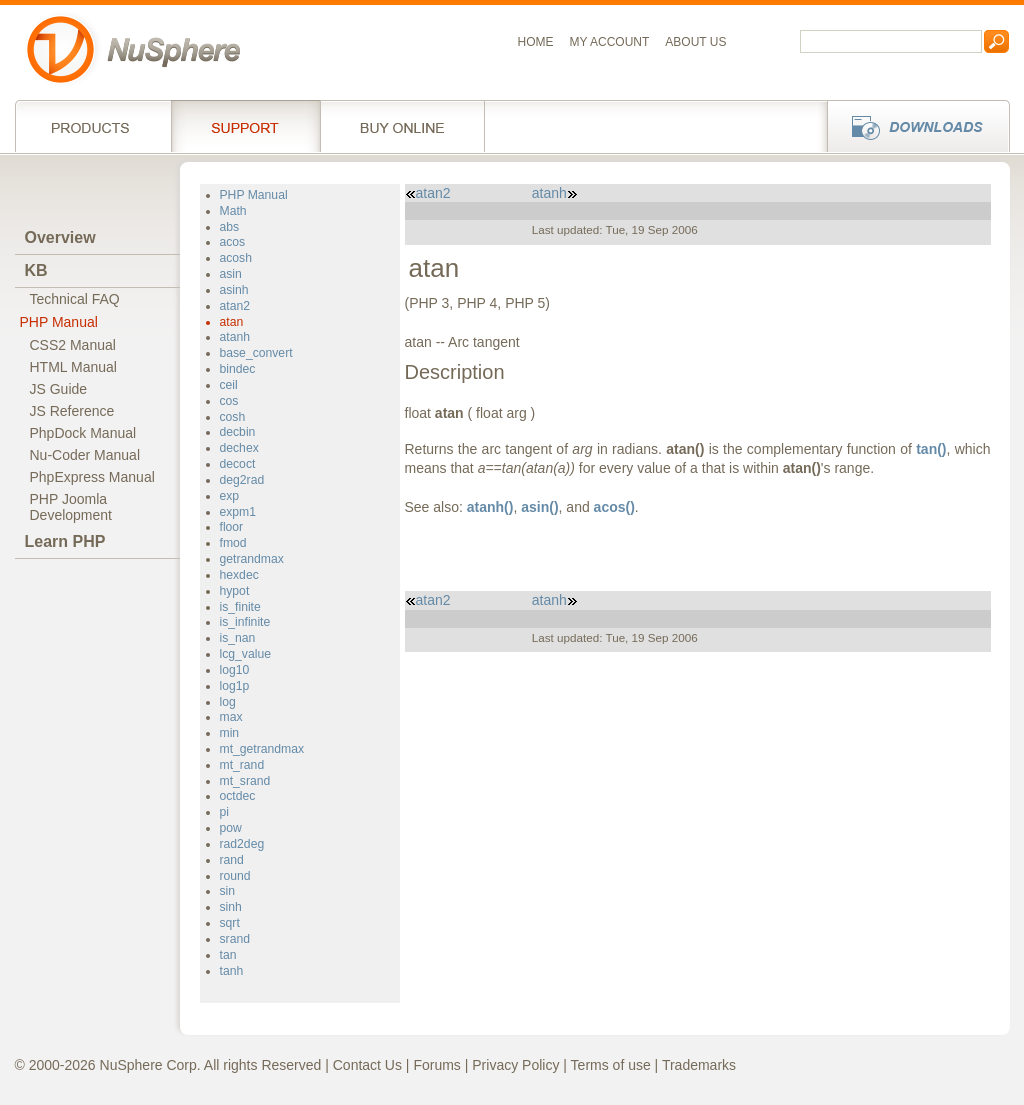  I want to click on is_nan, so click(238, 638).